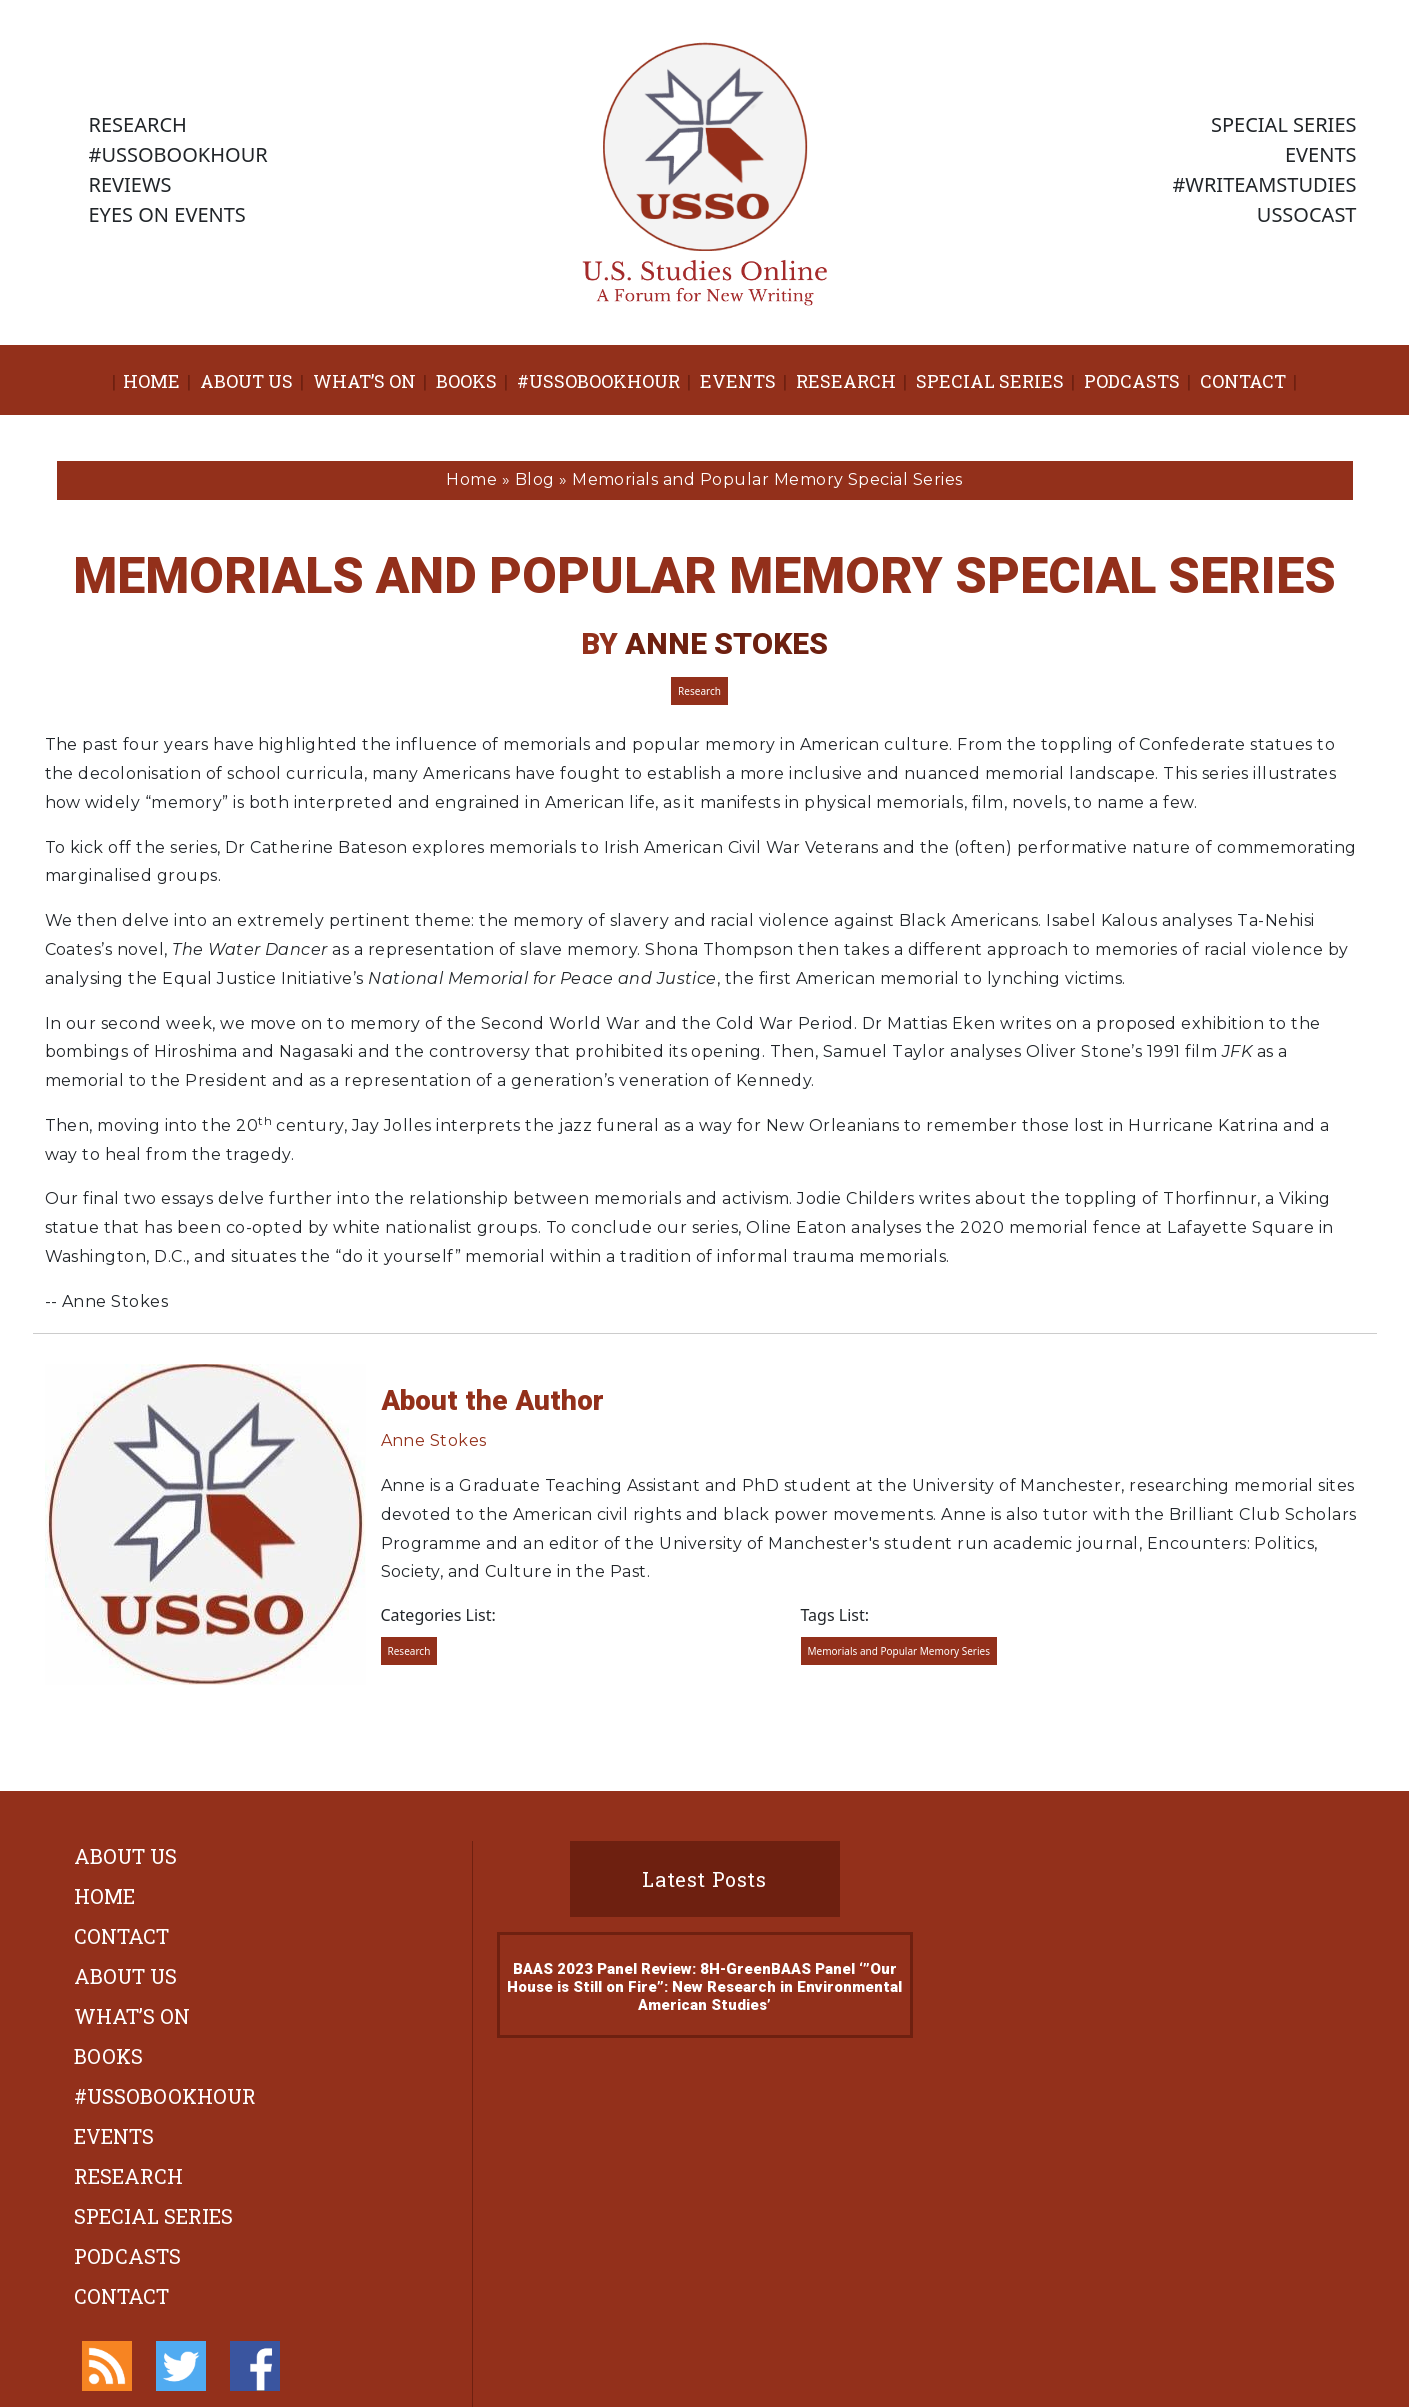 Image resolution: width=1409 pixels, height=2407 pixels. I want to click on Blog, so click(535, 479).